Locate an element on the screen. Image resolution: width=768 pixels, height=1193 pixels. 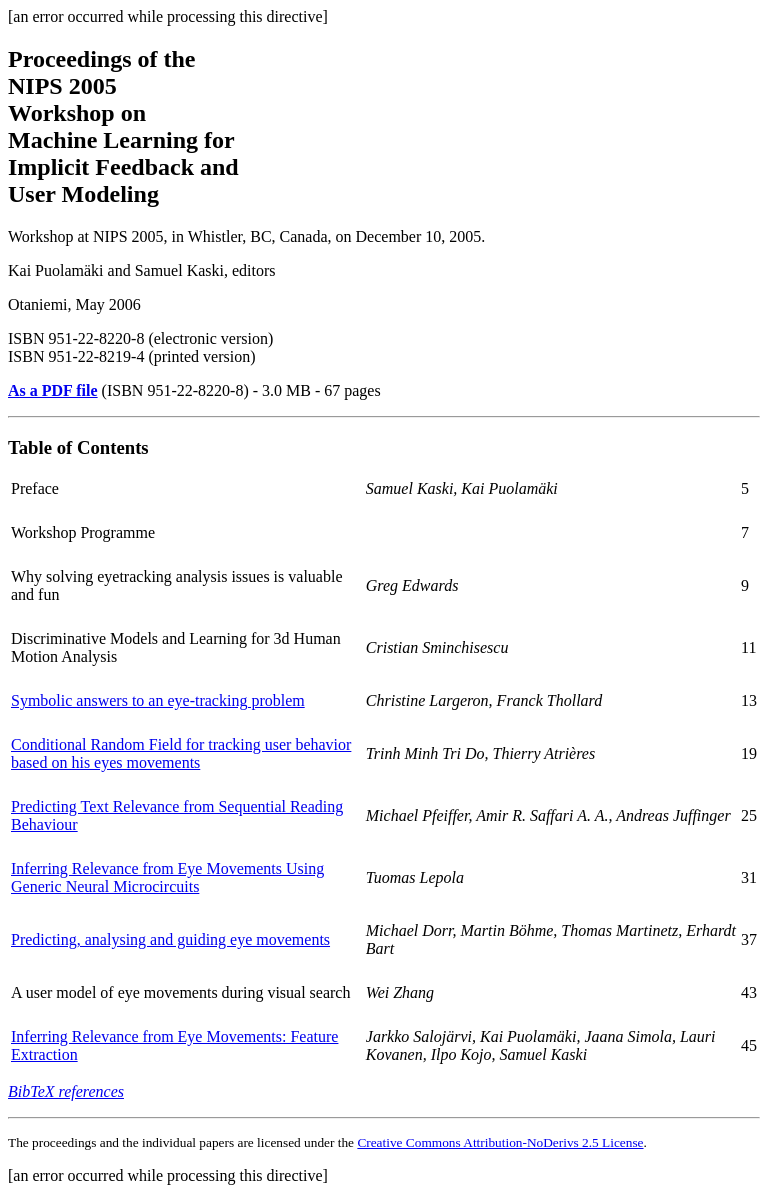
Creative Commons Attribution-NoDerivs 2.5 License is located at coordinates (500, 1142).